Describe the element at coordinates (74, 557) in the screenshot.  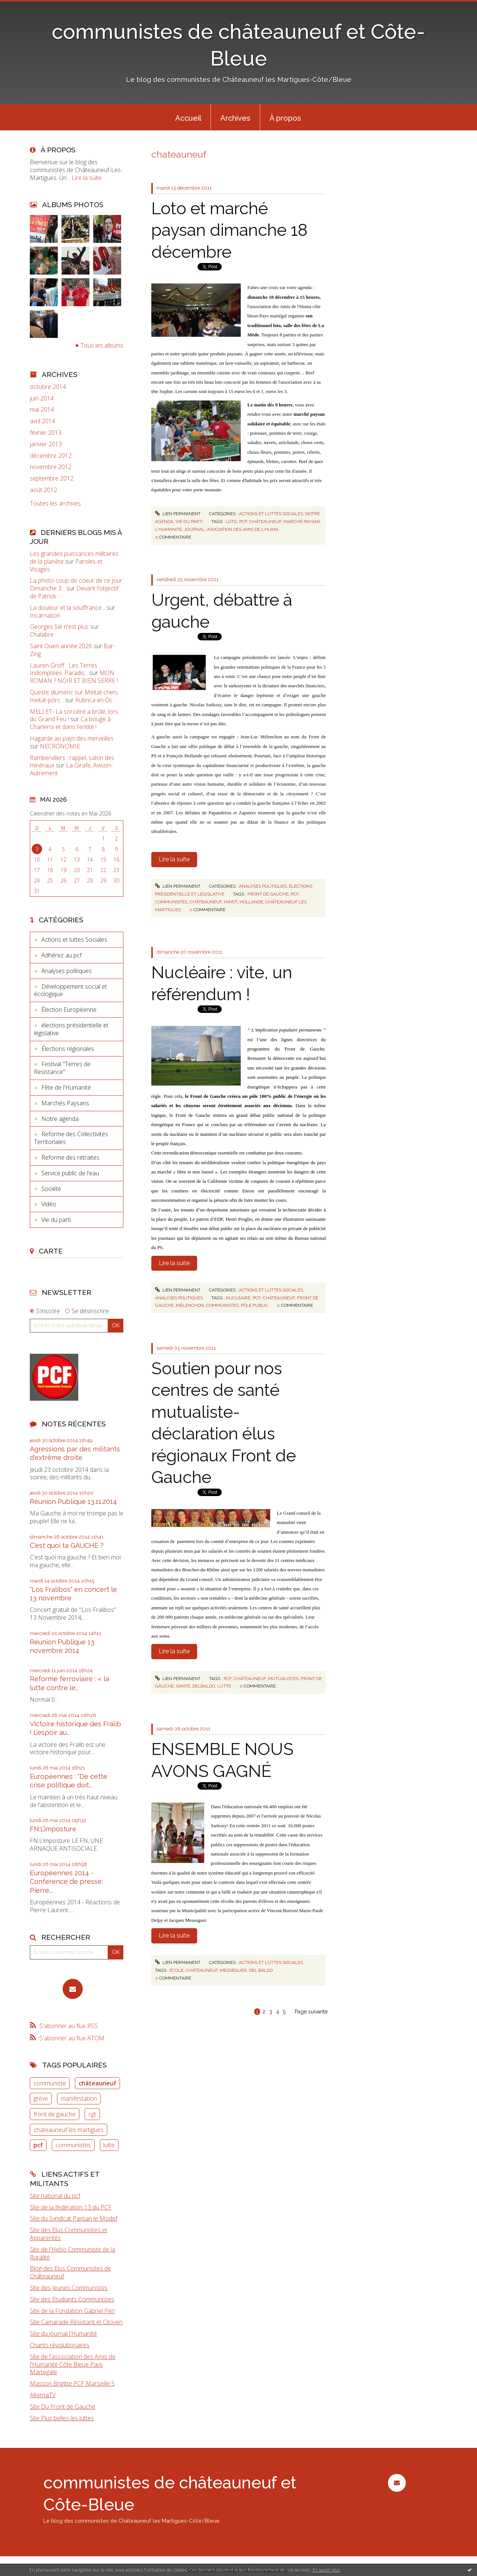
I see `Les grandes puissances militaires de la planète` at that location.